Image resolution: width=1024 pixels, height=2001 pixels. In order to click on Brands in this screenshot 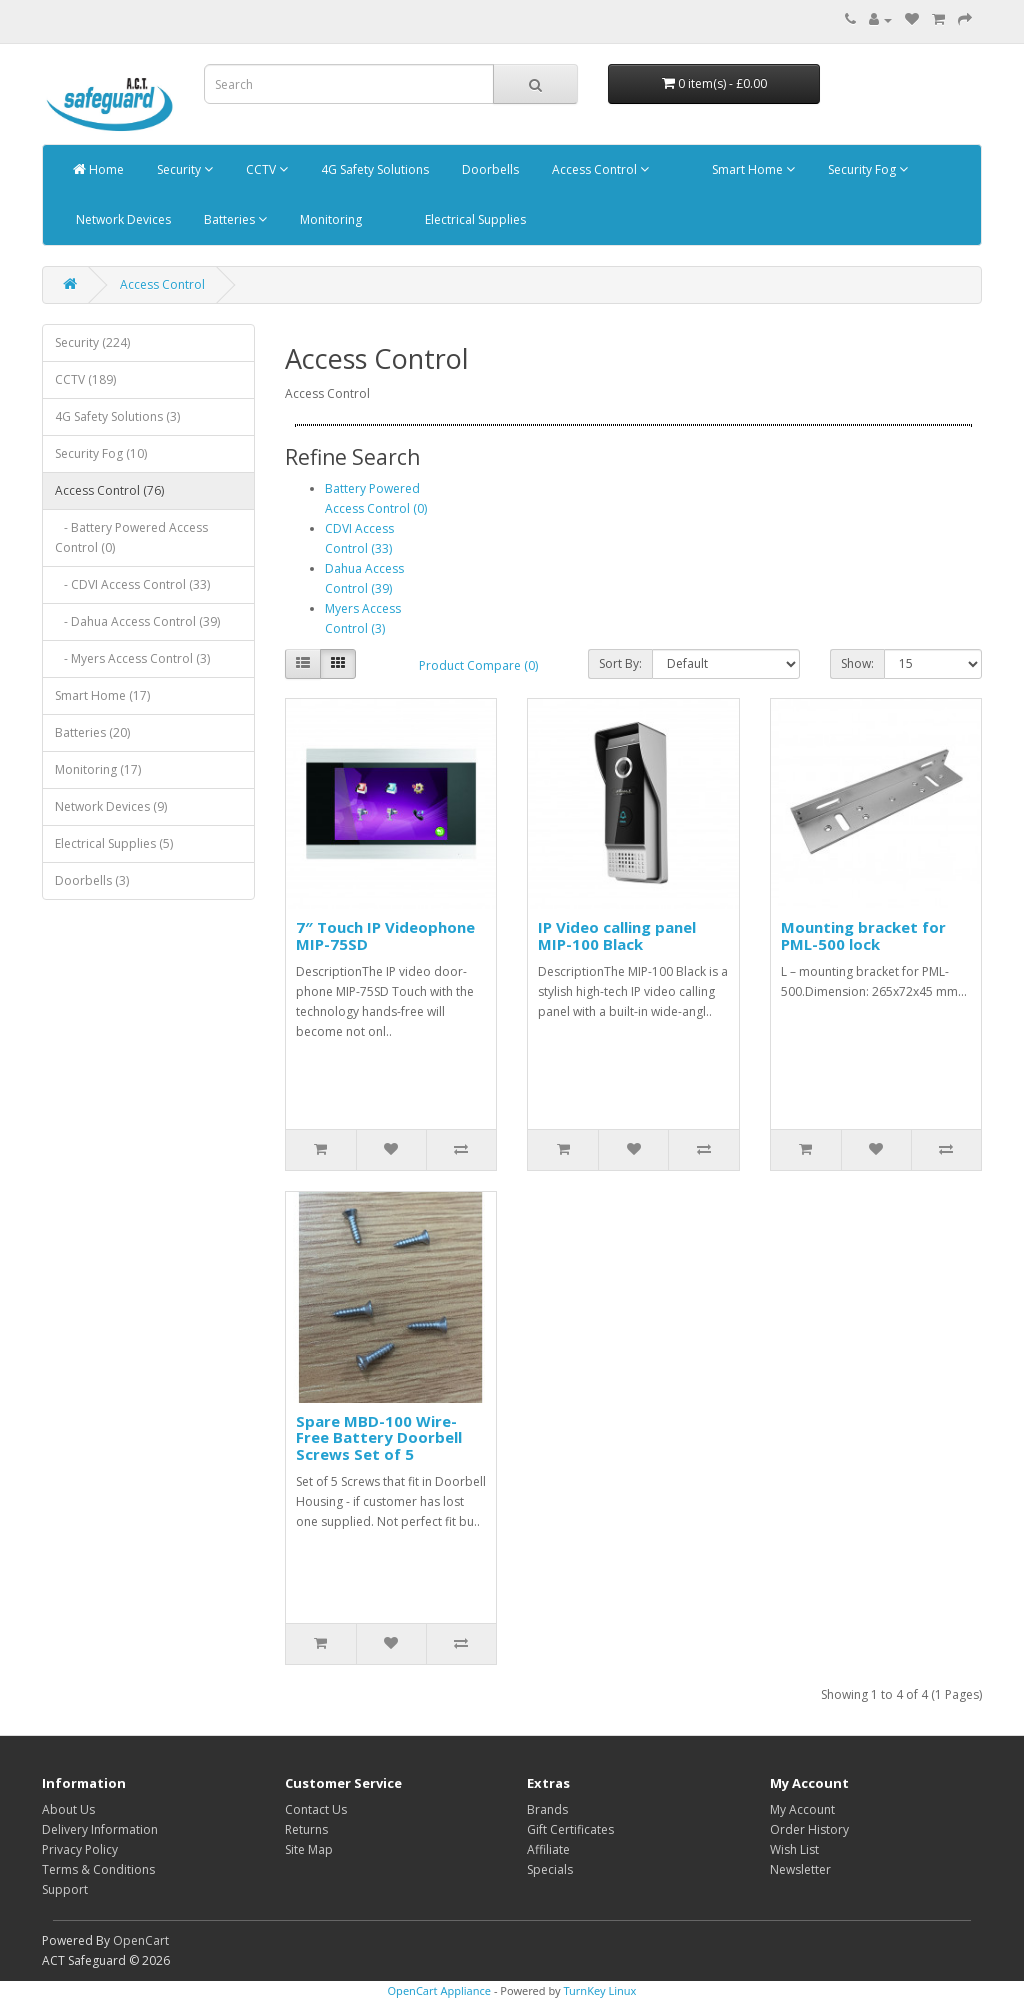, I will do `click(547, 1809)`.